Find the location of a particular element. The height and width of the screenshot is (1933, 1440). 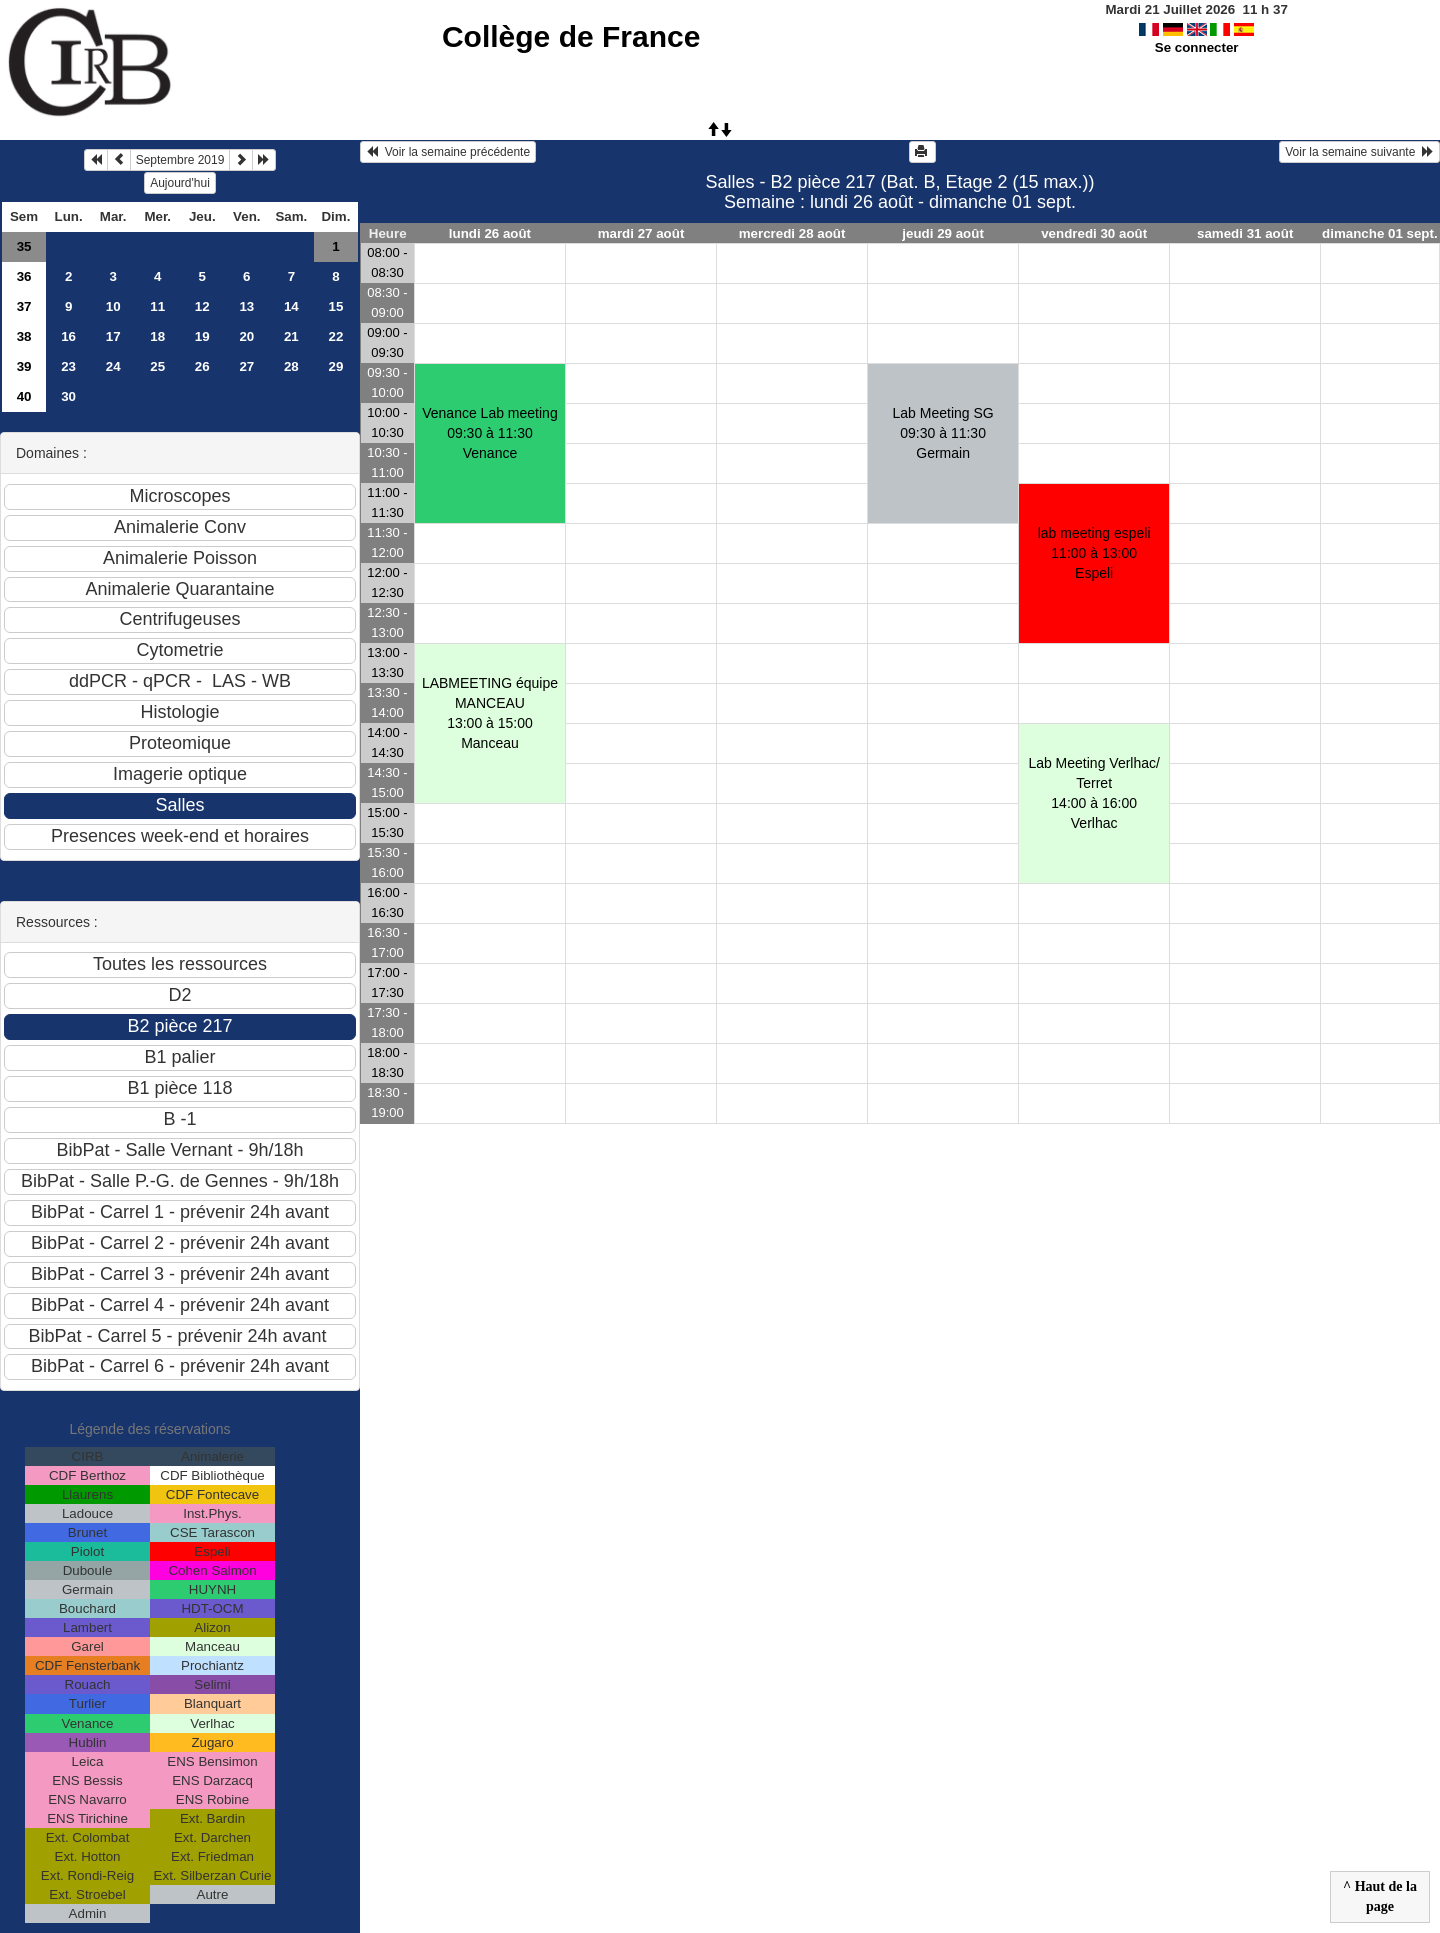

24 is located at coordinates (113, 366).